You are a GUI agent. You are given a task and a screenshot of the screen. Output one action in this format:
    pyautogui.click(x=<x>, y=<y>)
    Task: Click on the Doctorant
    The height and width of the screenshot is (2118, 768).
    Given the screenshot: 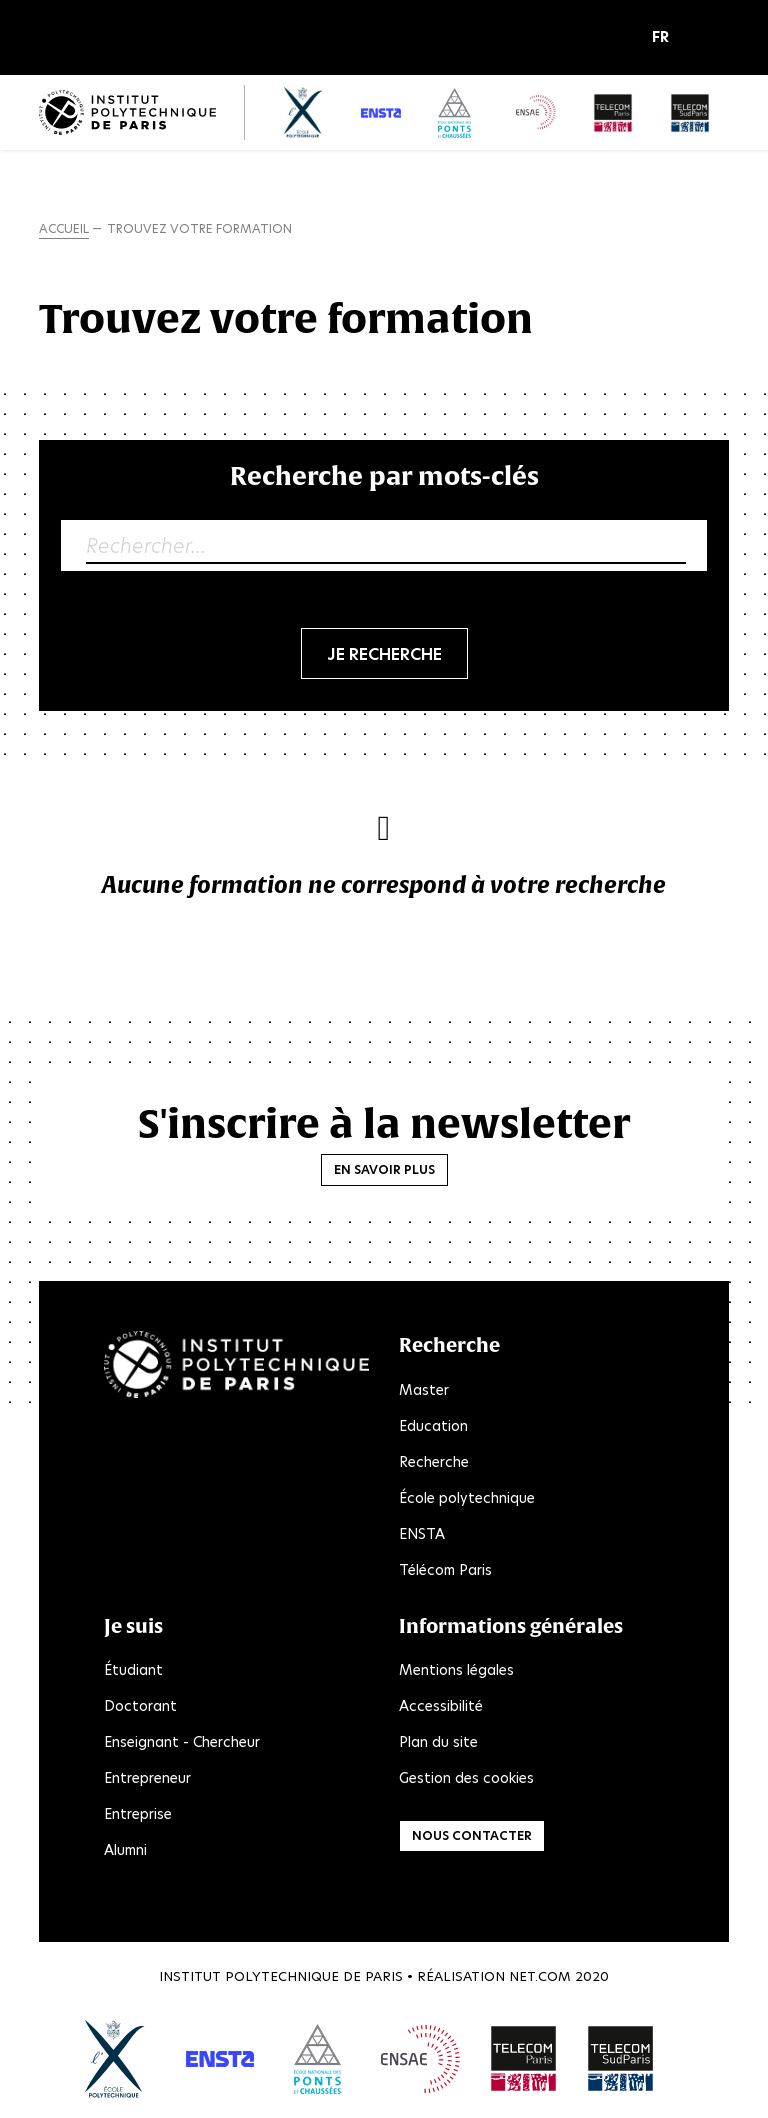 What is the action you would take?
    pyautogui.click(x=140, y=1706)
    